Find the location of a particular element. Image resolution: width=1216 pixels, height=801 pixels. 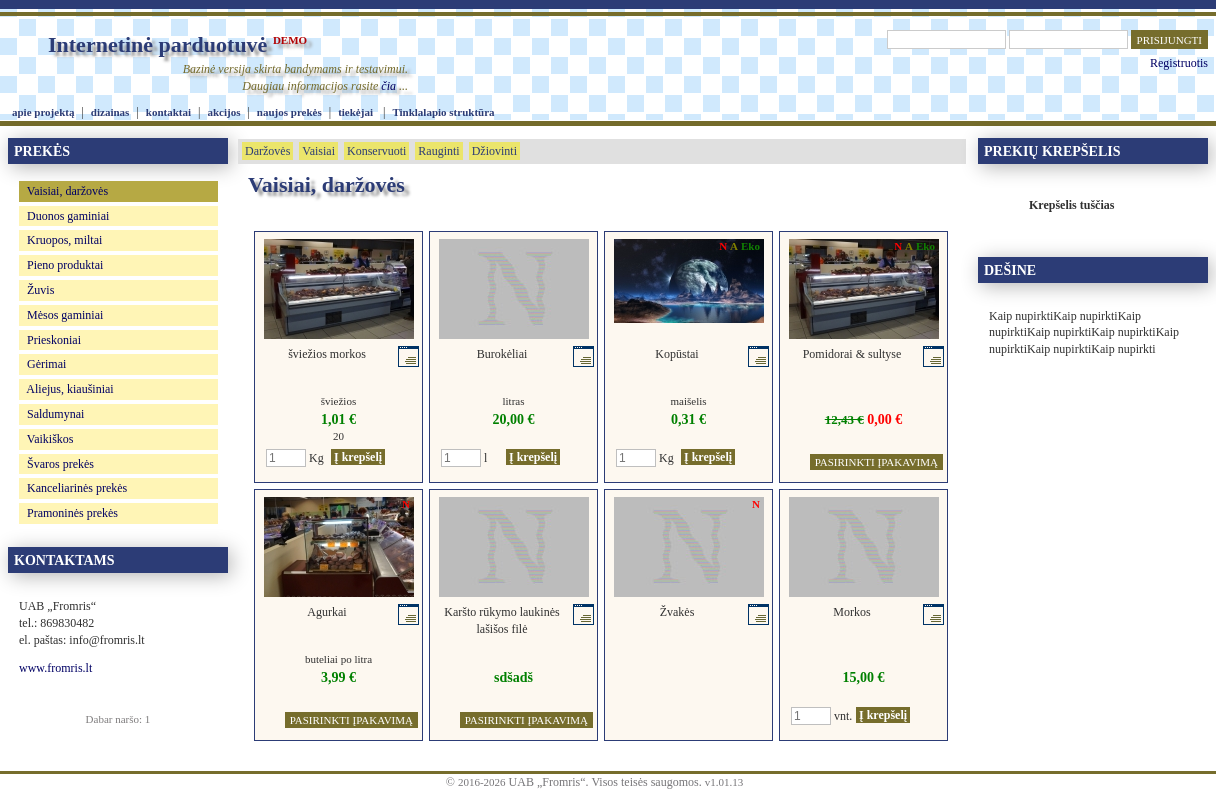

Žvakės is located at coordinates (677, 612).